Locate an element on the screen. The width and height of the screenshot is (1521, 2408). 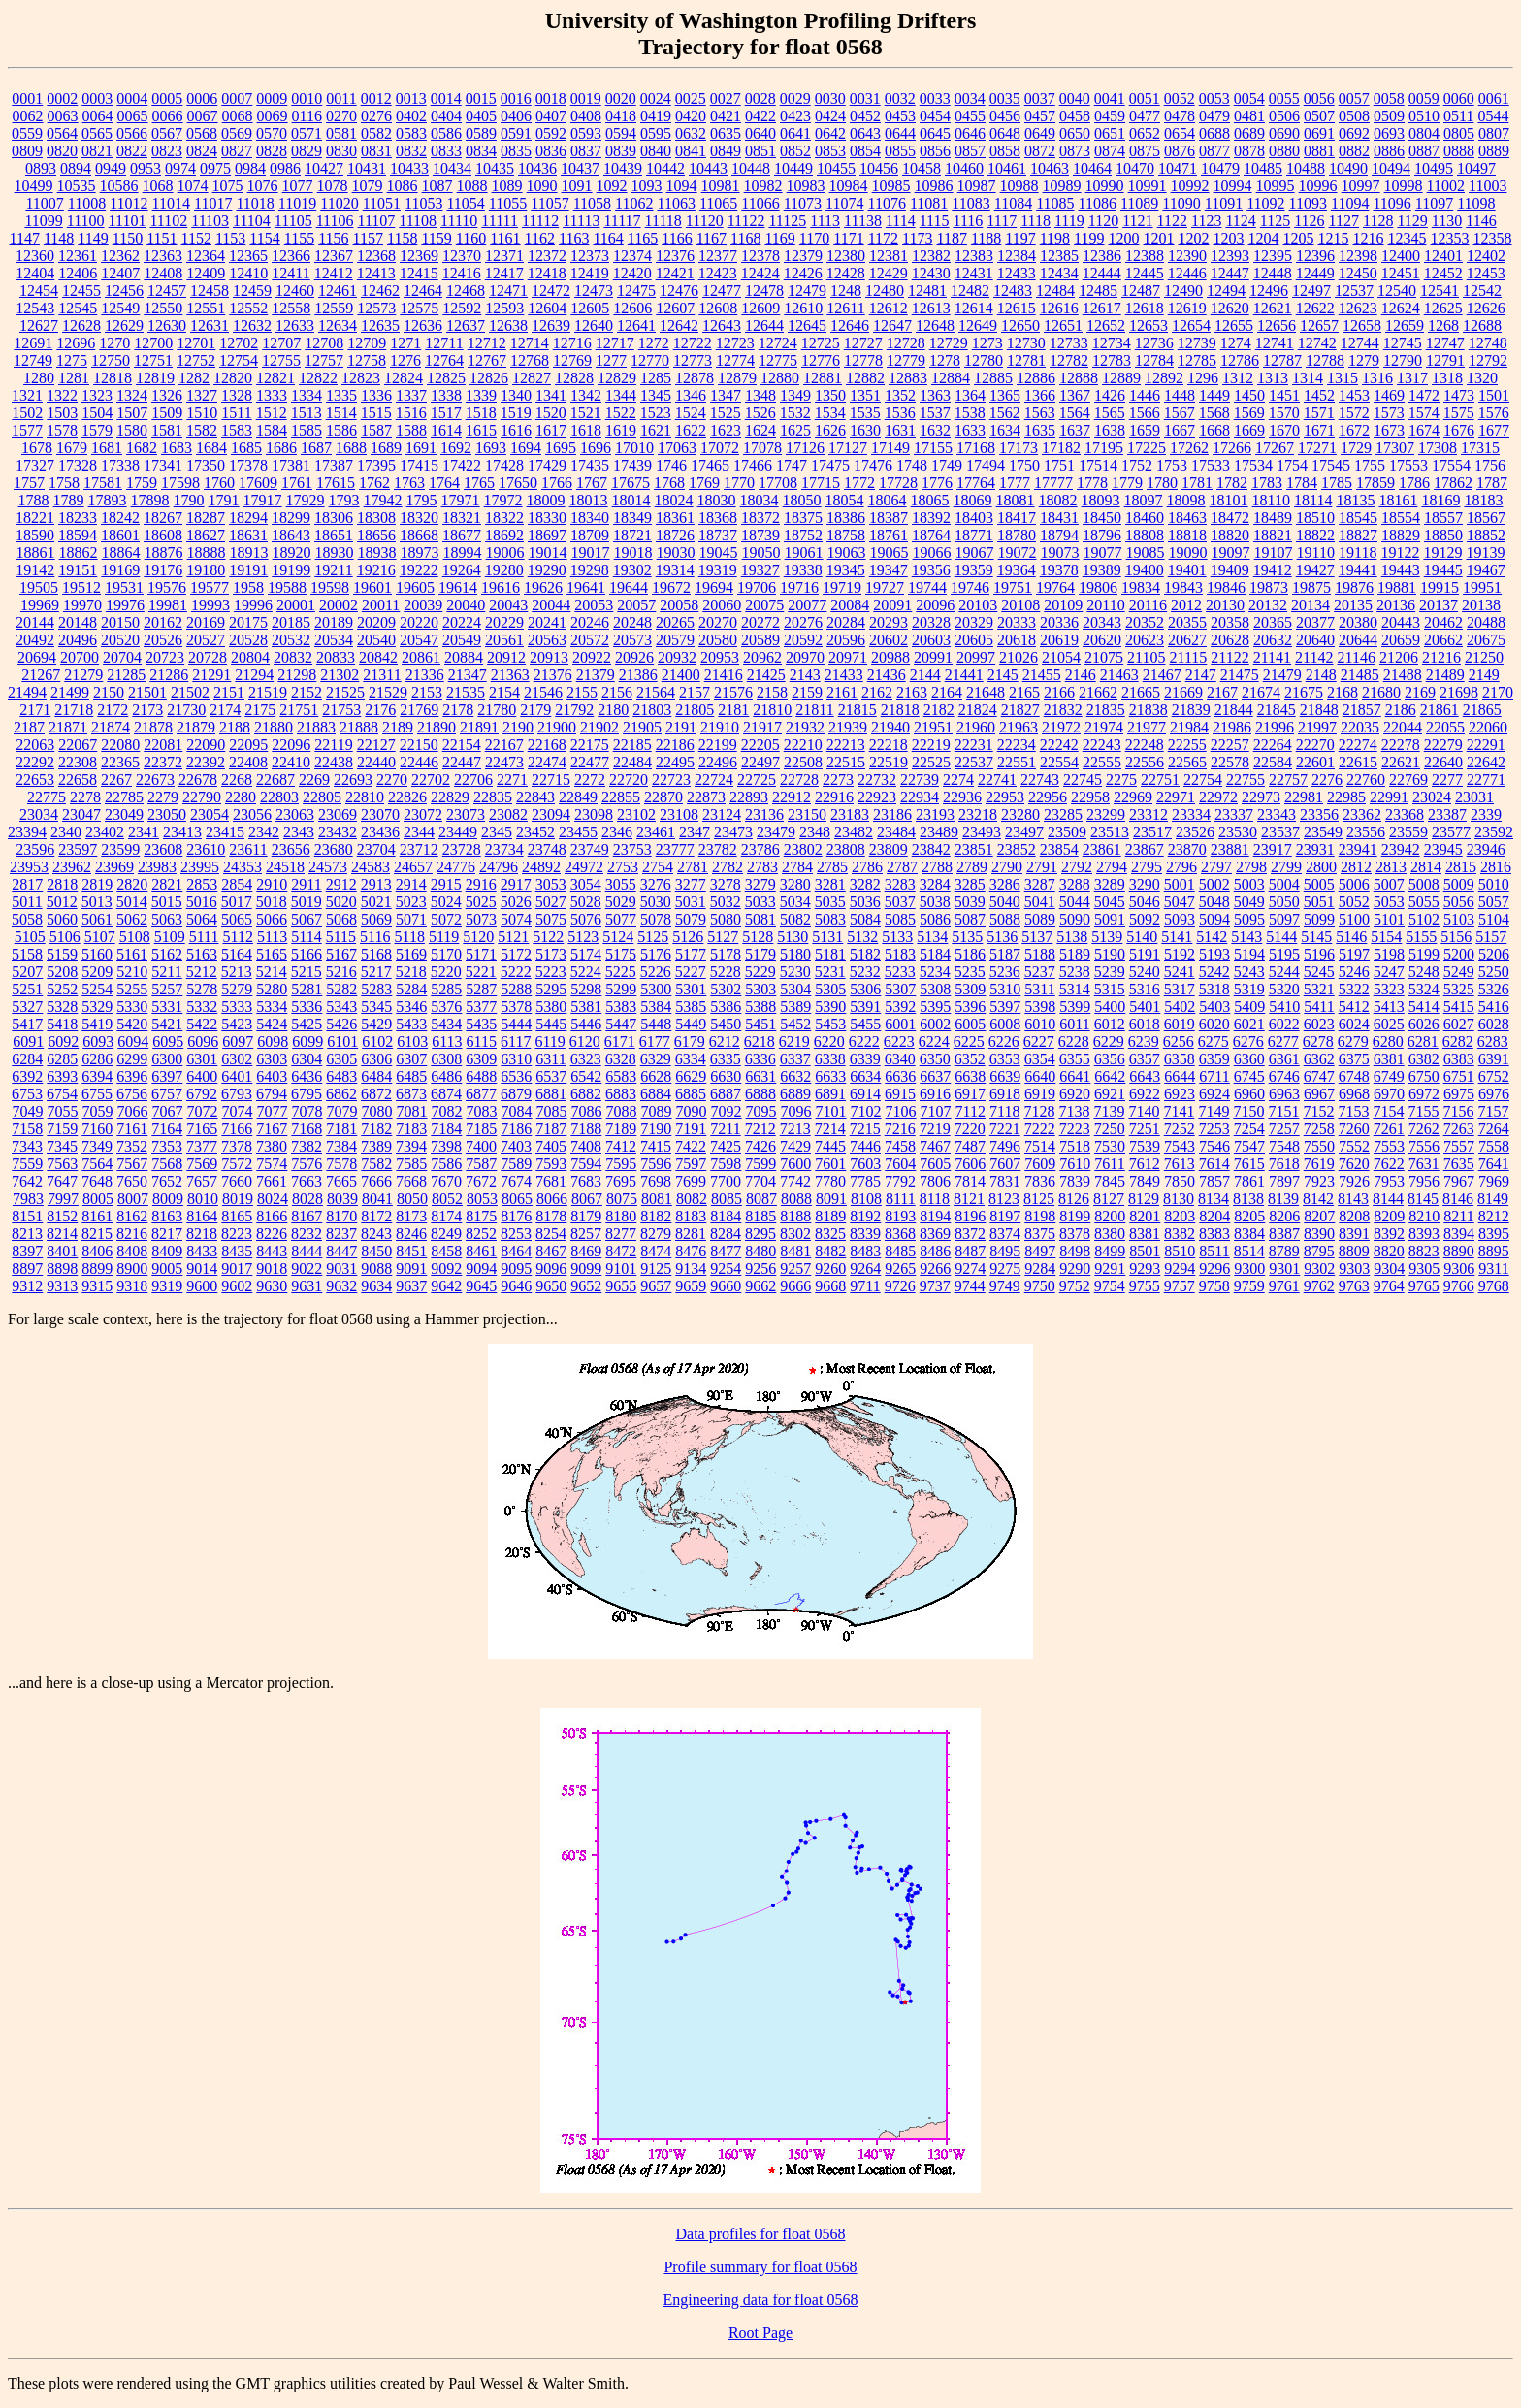
20084 is located at coordinates (849, 605).